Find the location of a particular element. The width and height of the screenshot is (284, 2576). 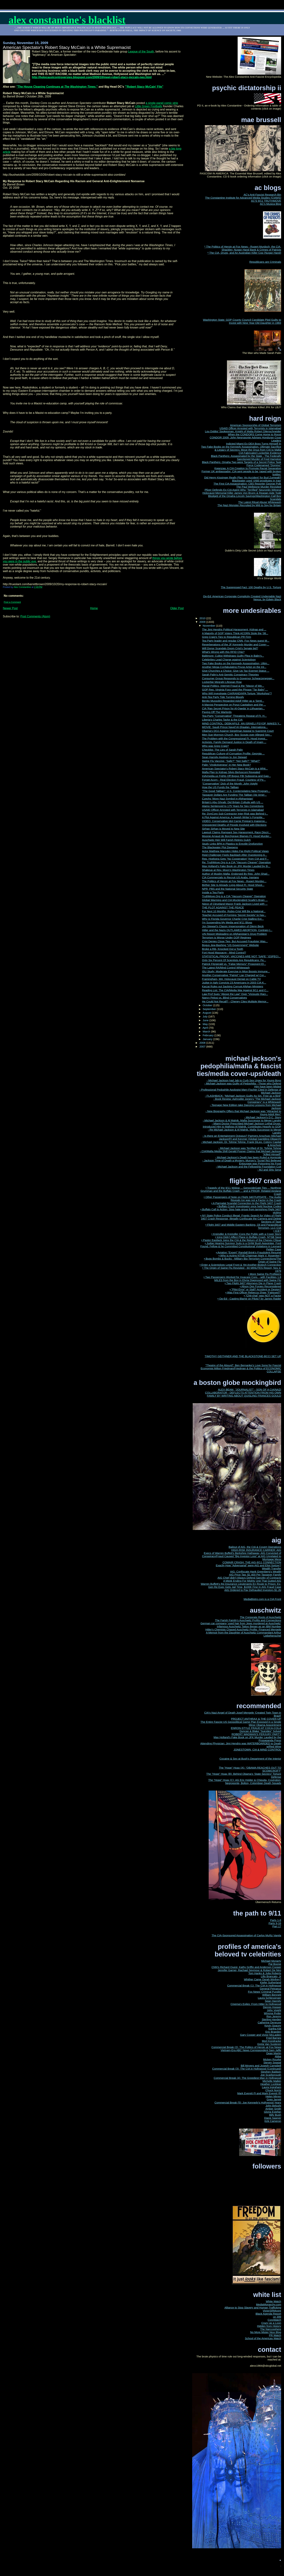

Give Churches a Choice: Give Up Tax Exempt Status ... is located at coordinates (235, 670).